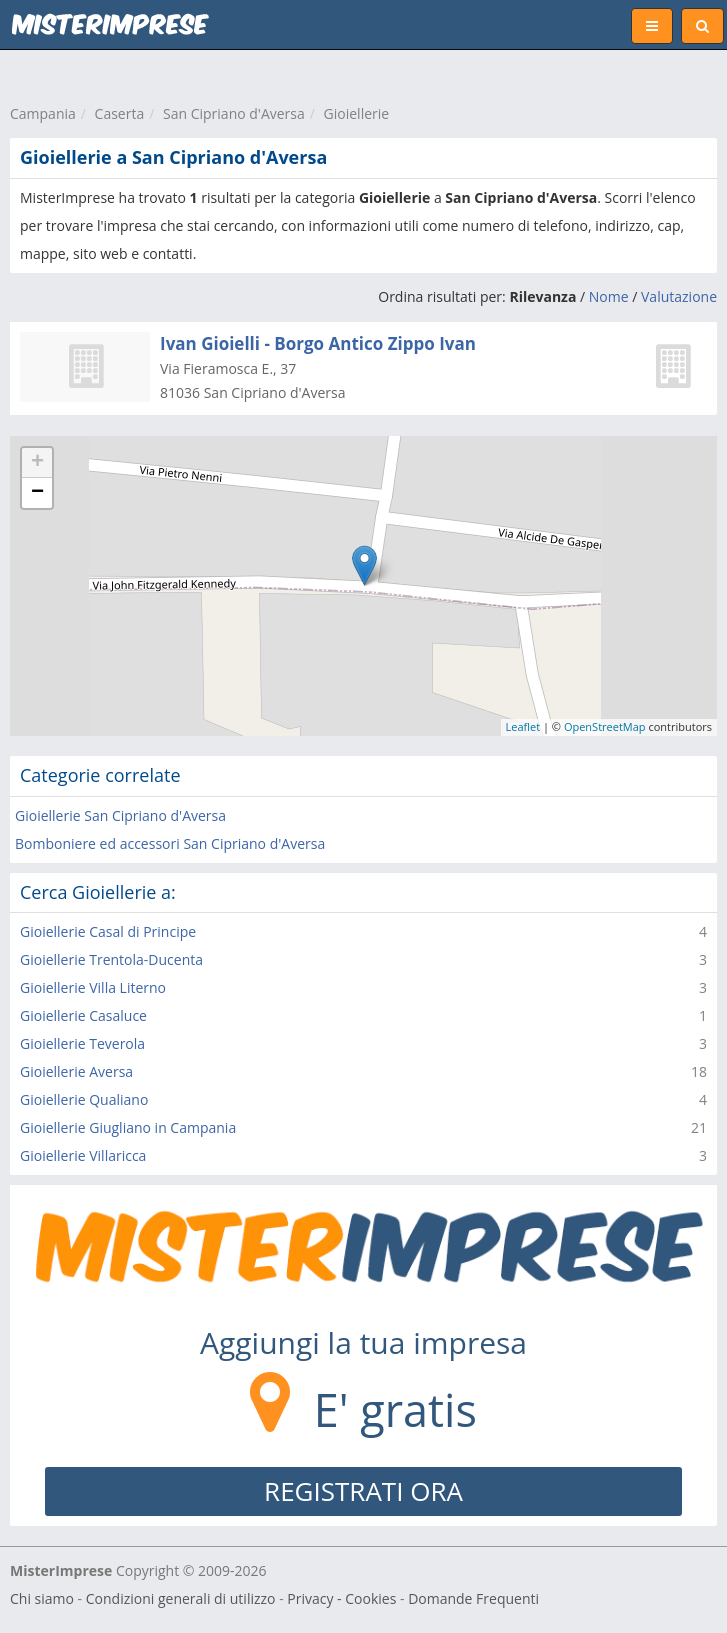 The height and width of the screenshot is (1633, 727). I want to click on Gioiellerie Teverola, so click(82, 1043).